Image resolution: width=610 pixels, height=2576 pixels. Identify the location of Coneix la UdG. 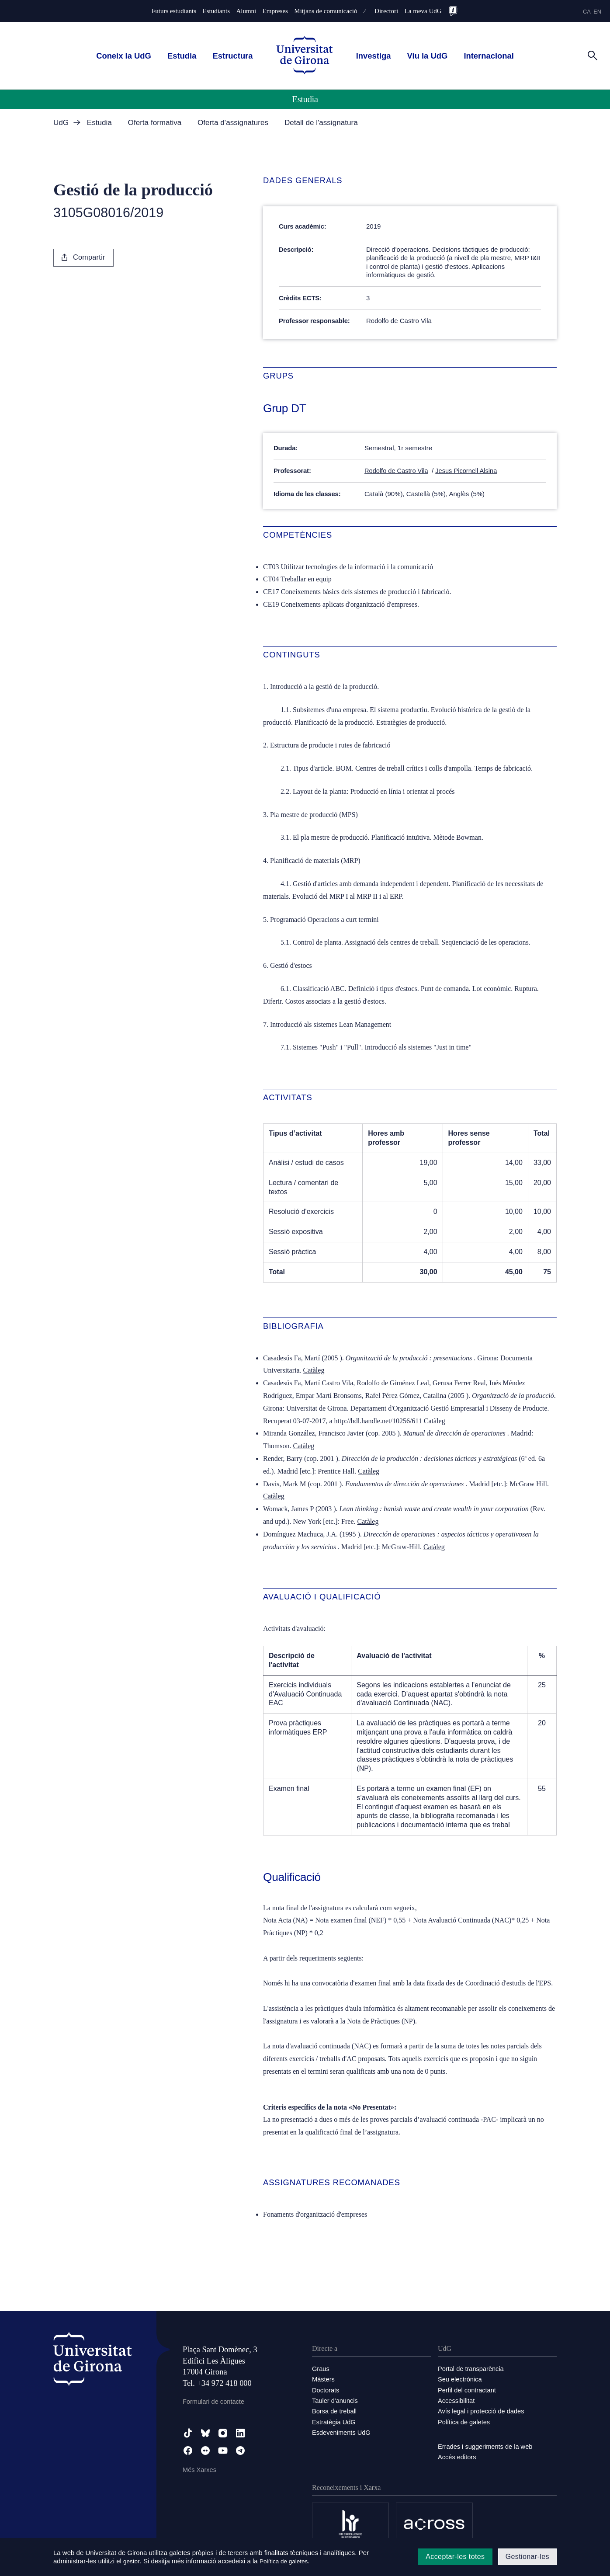
(123, 55).